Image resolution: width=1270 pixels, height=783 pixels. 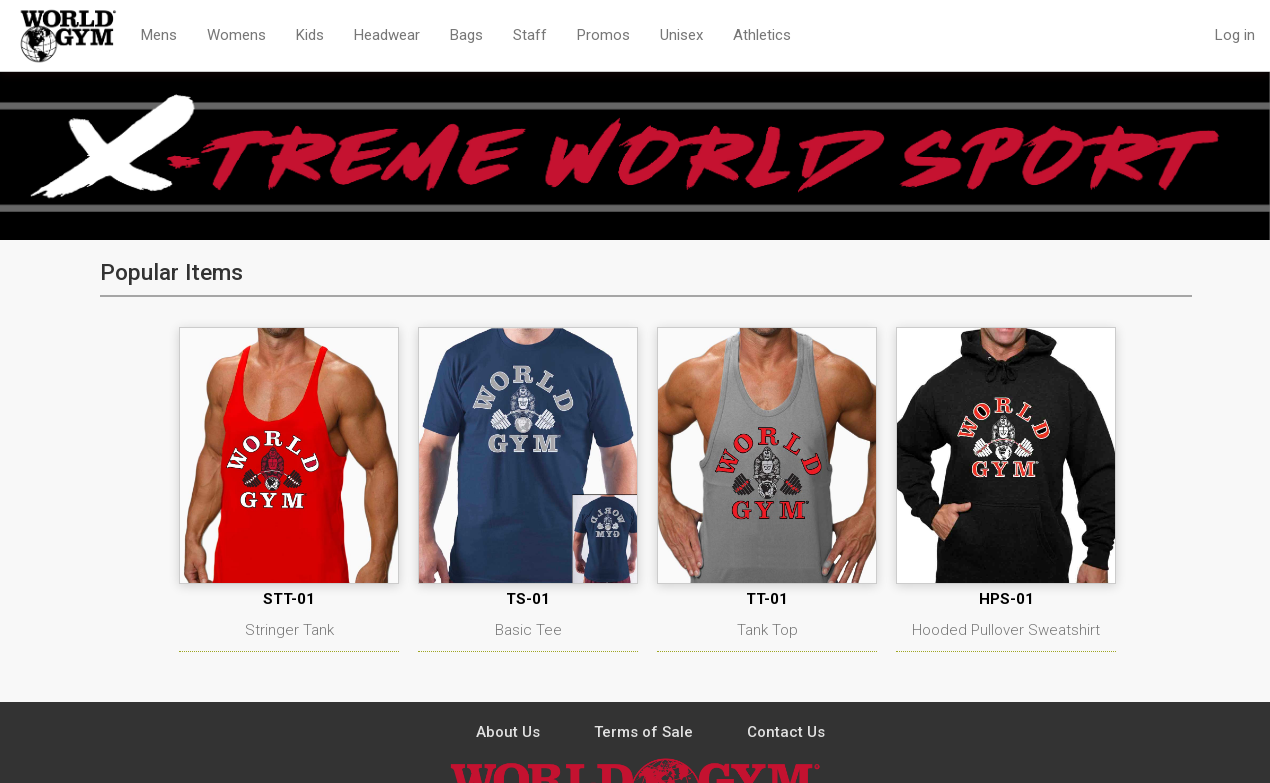 What do you see at coordinates (236, 35) in the screenshot?
I see `Womens` at bounding box center [236, 35].